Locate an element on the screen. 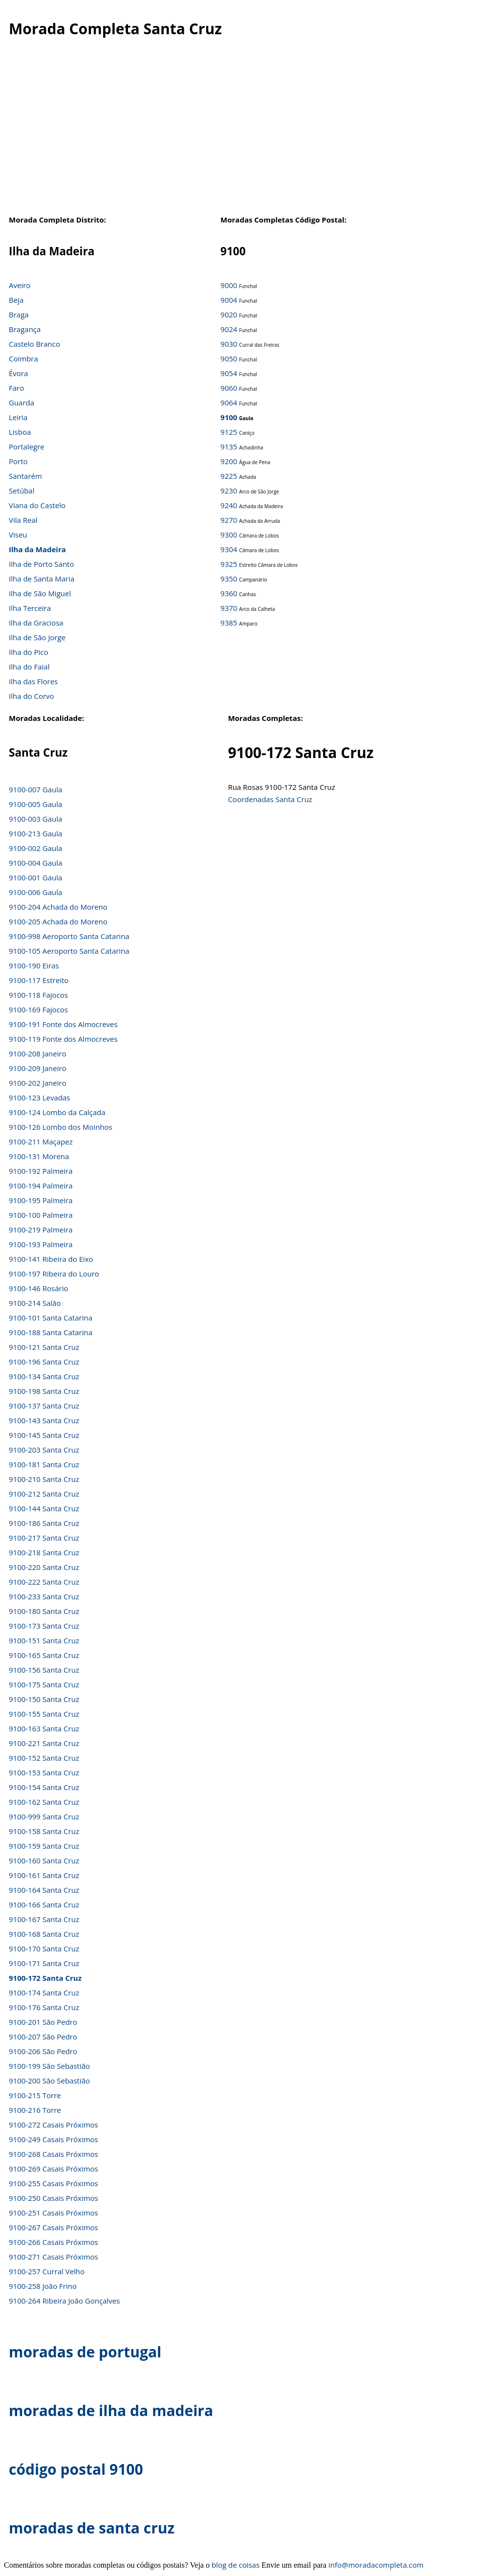  Guarda is located at coordinates (21, 402).